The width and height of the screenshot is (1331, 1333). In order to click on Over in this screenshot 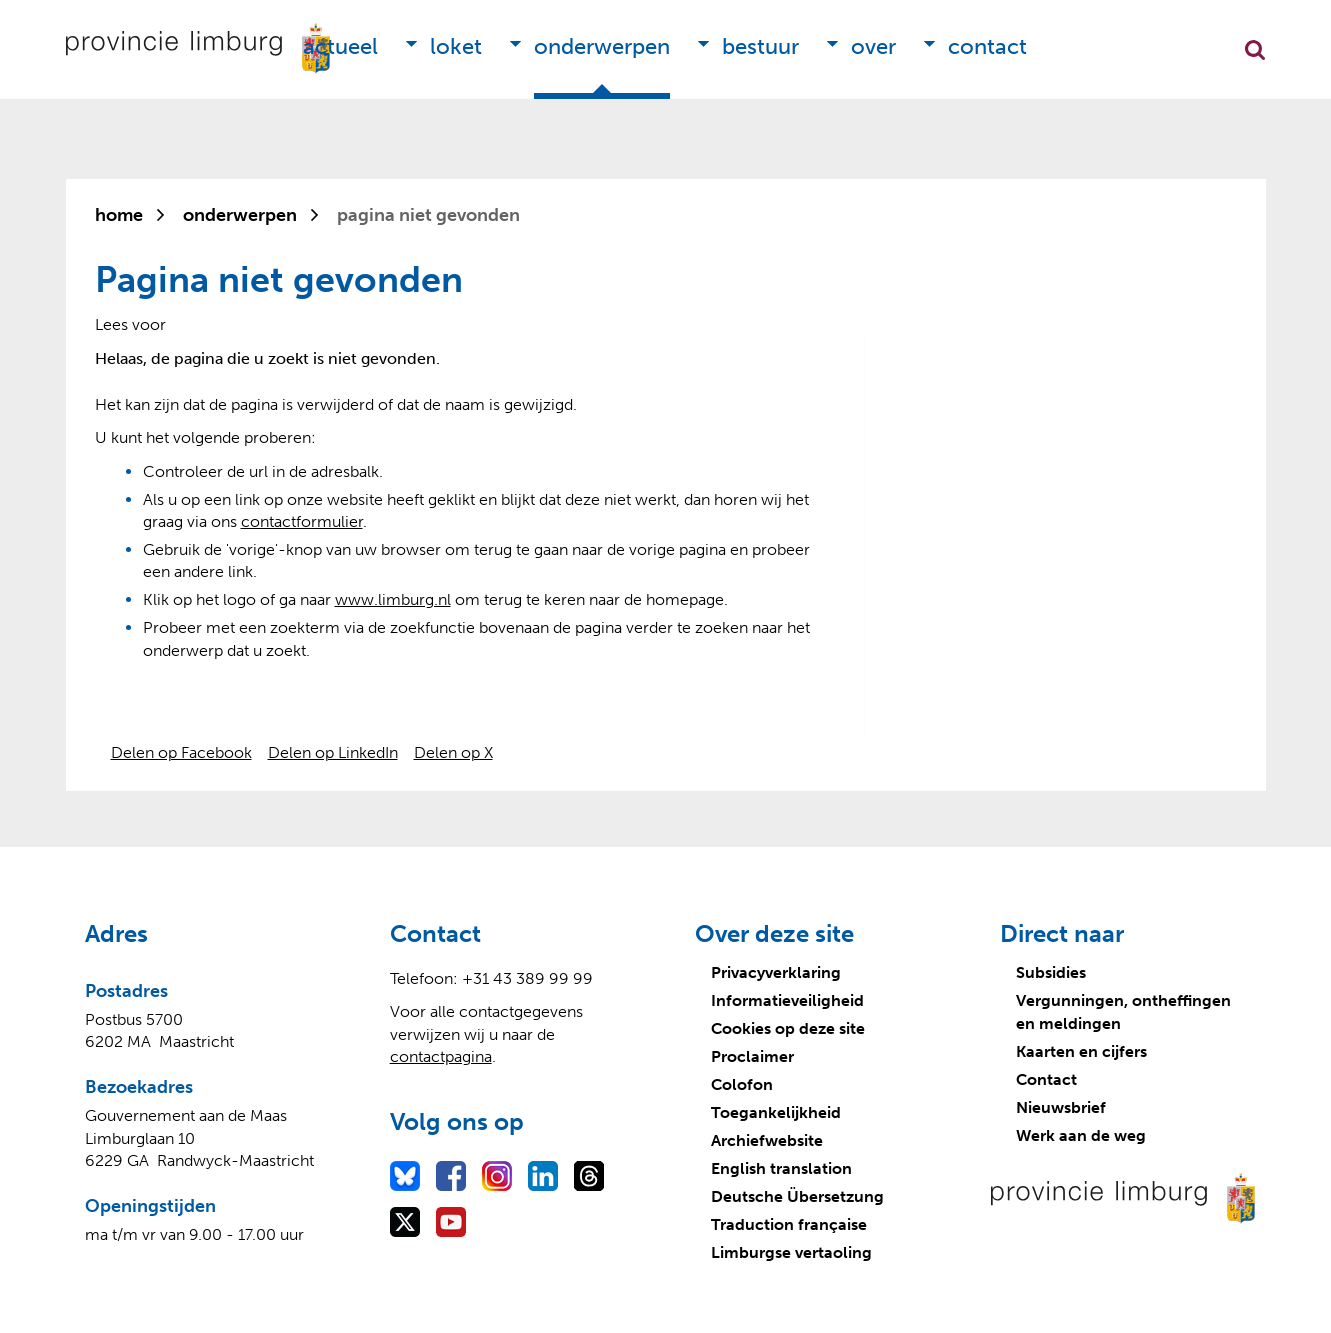, I will do `click(873, 46)`.